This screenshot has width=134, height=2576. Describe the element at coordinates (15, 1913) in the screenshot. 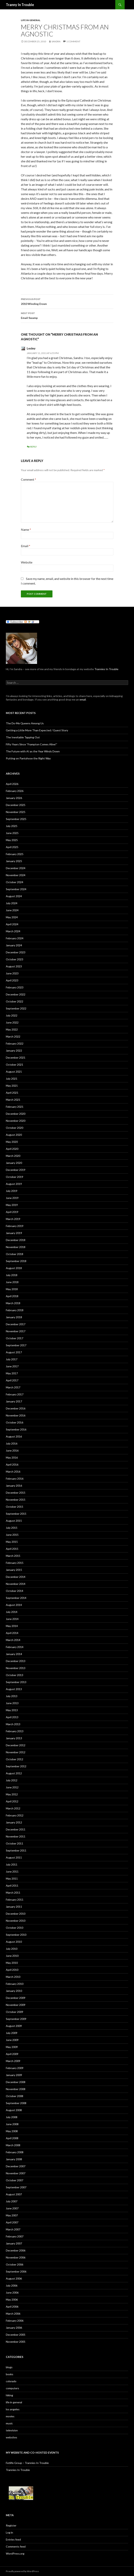

I see `December 2010` at that location.